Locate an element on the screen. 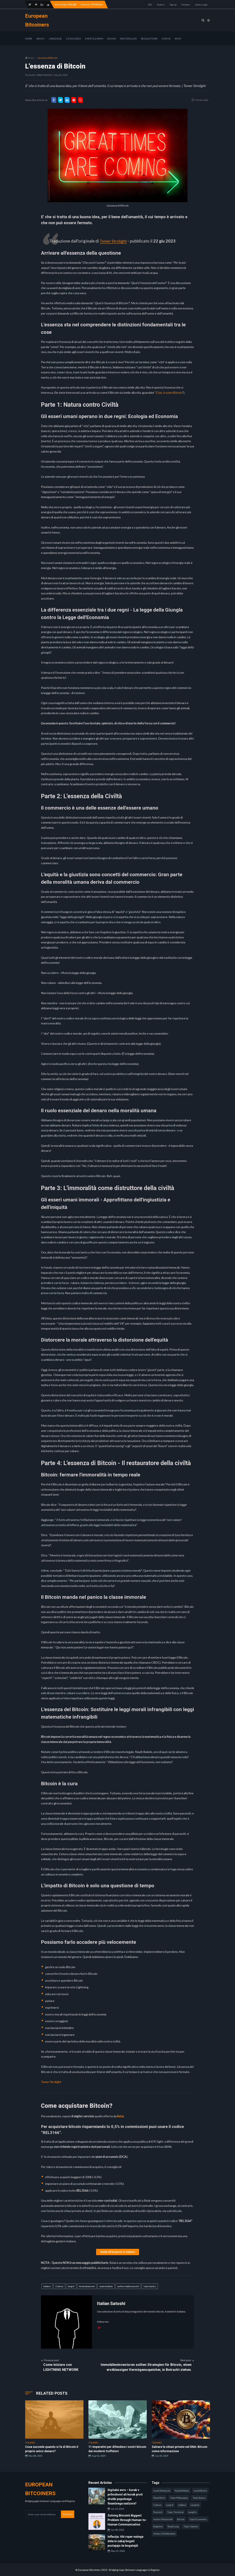 The height and width of the screenshot is (2576, 235). Masterclass is located at coordinates (128, 38).